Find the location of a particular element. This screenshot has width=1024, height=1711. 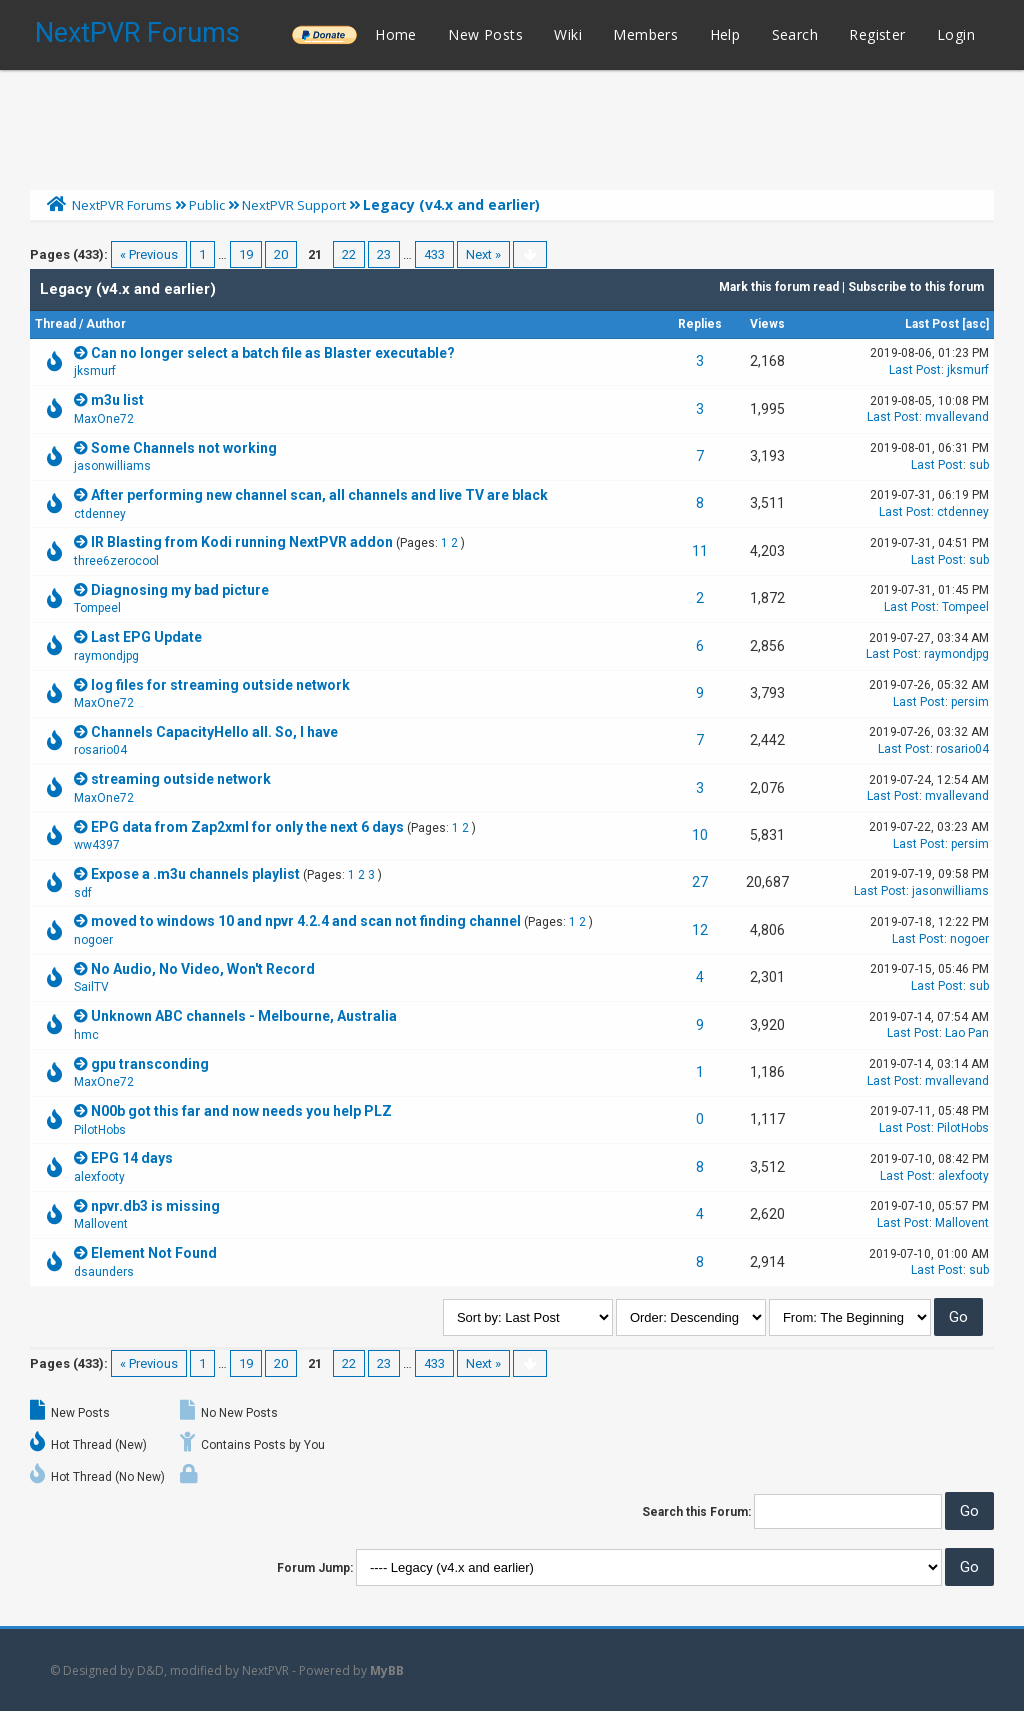

m3u list is located at coordinates (117, 400).